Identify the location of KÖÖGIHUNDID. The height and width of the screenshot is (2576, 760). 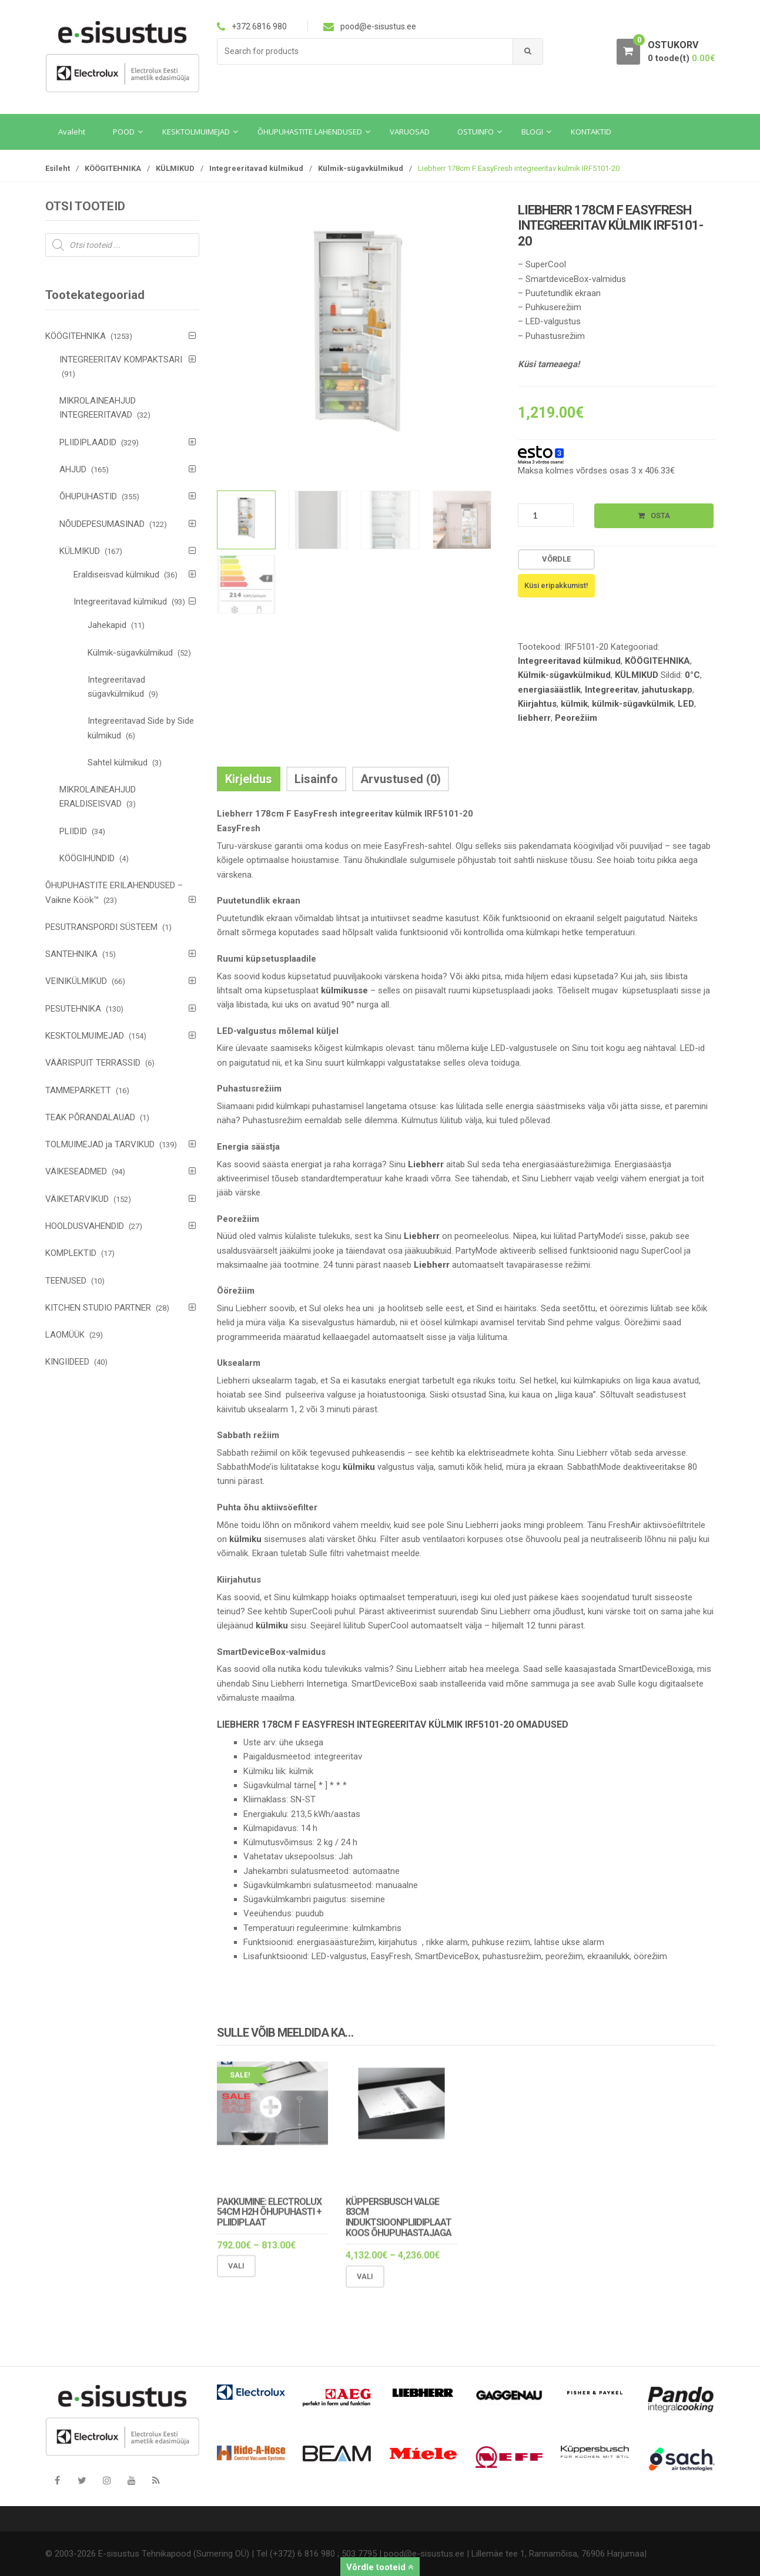
(87, 858).